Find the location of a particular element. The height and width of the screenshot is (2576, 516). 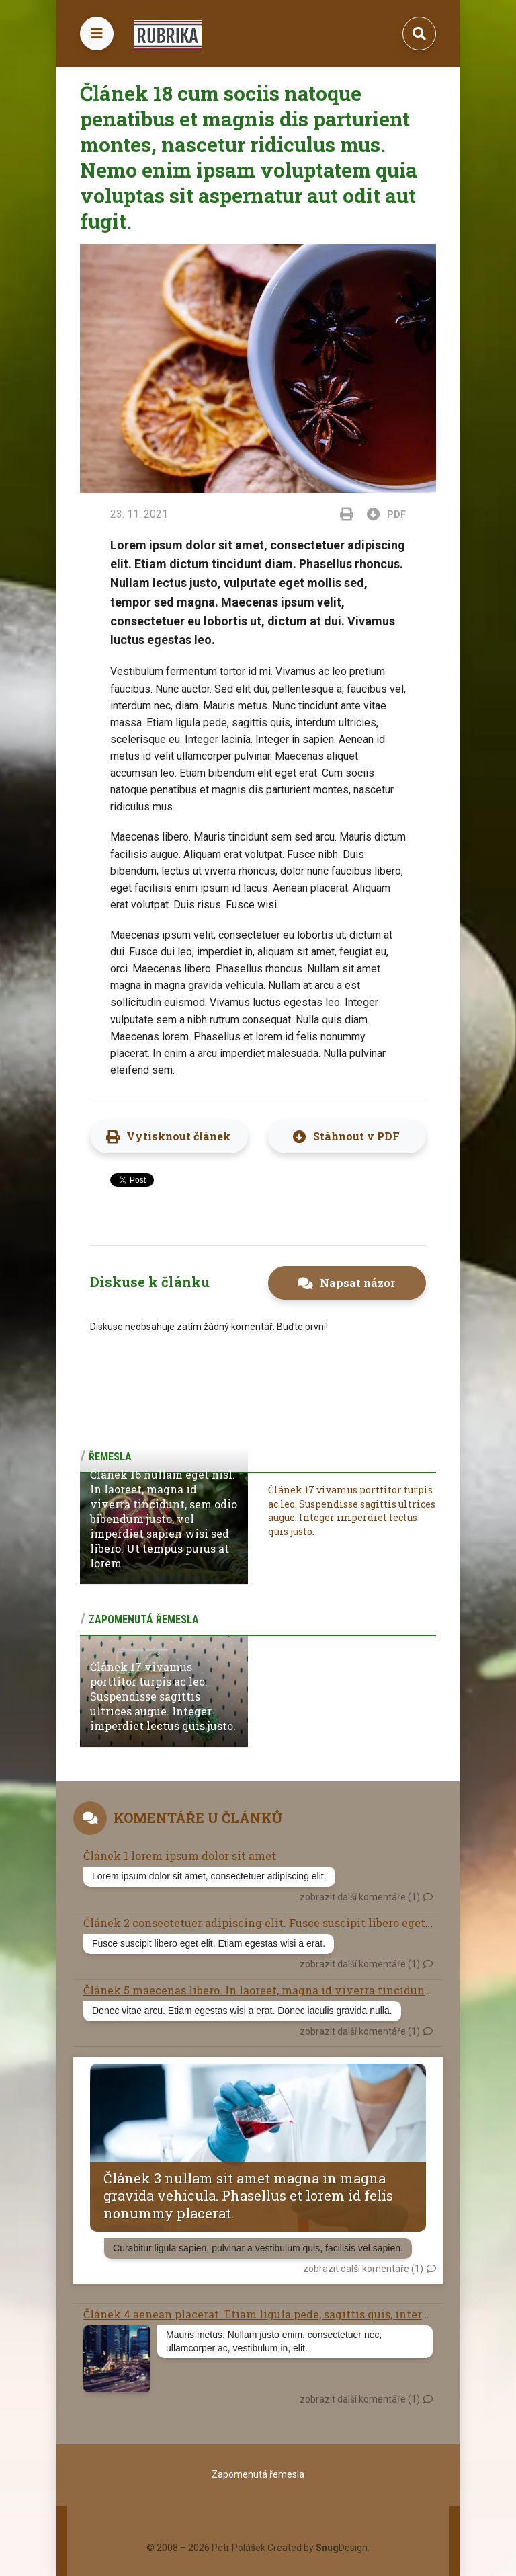

Článek 2 consectetuer adipiscing elit. Fusce suscipit libero eget elit. is located at coordinates (266, 1923).